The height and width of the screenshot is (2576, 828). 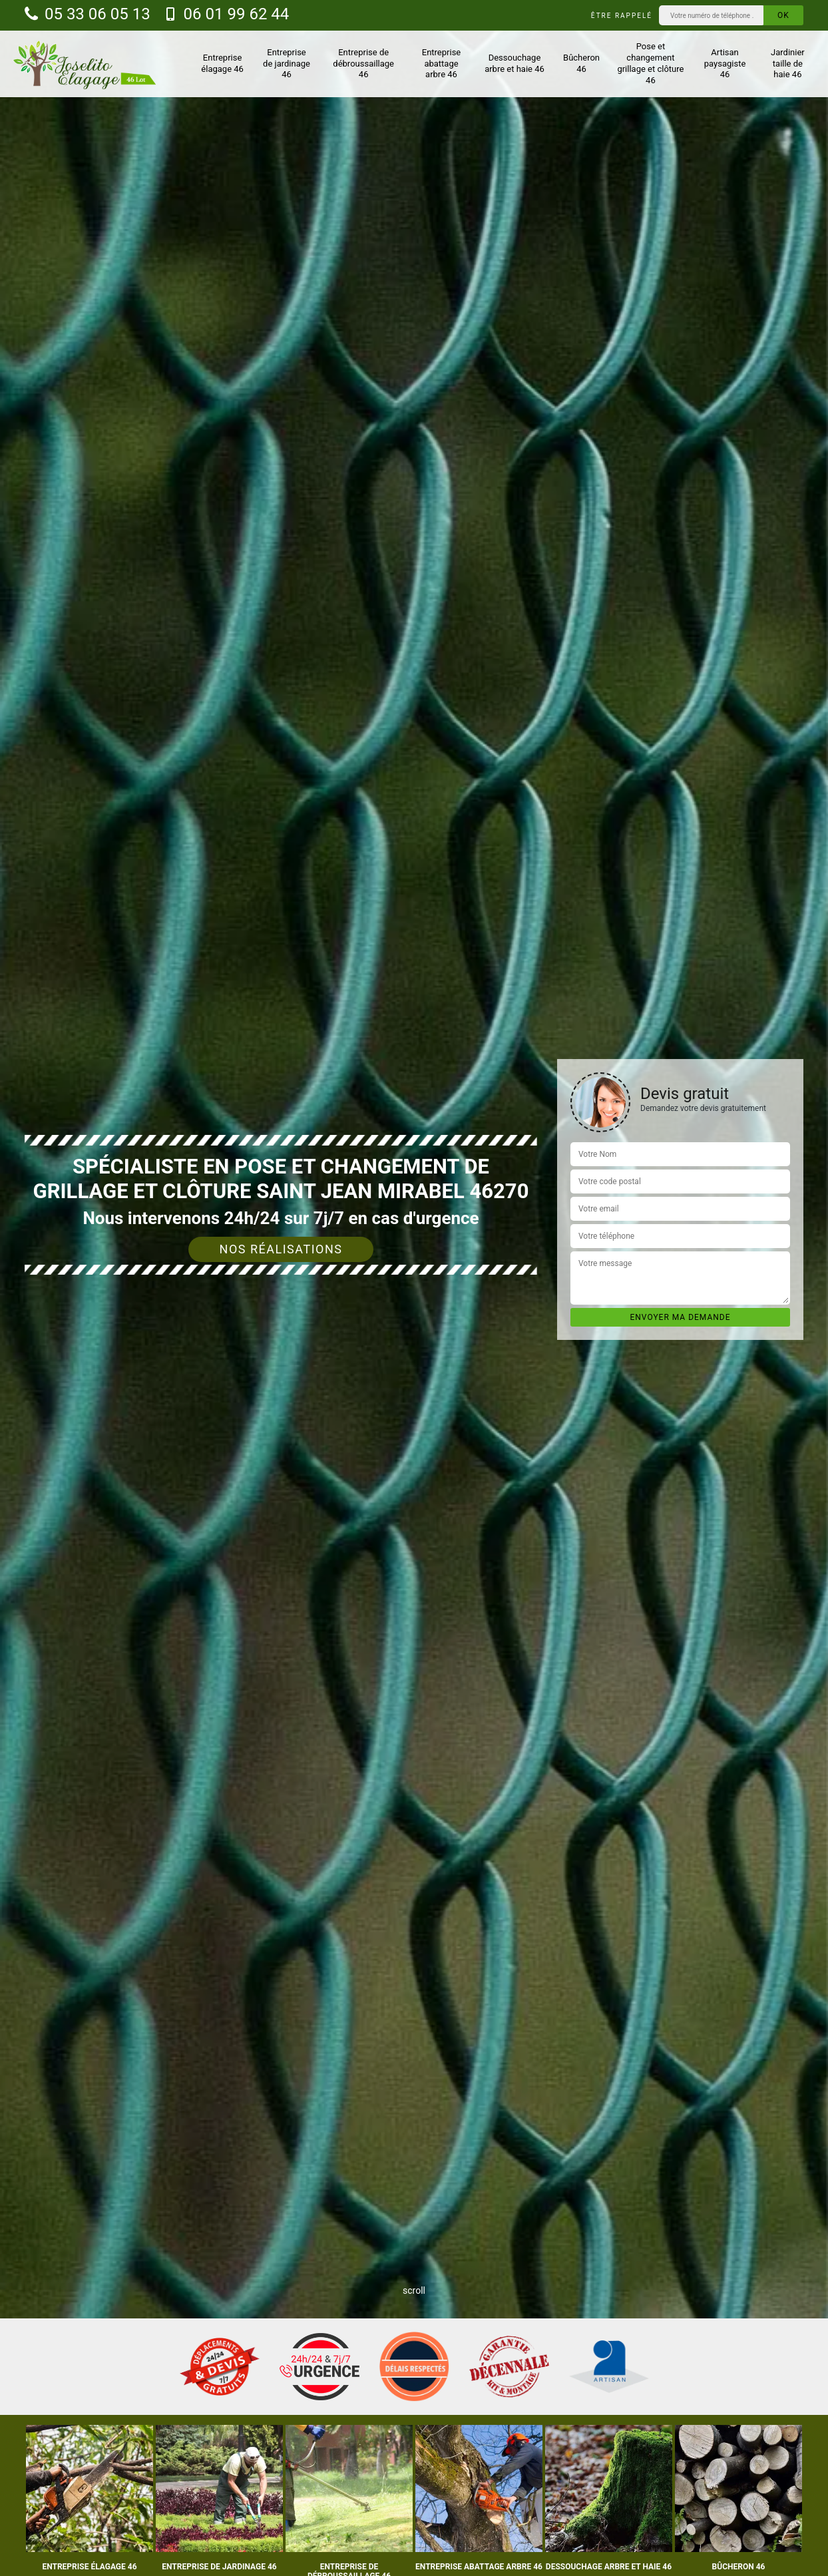 What do you see at coordinates (222, 63) in the screenshot?
I see `Entreprise élagage 46` at bounding box center [222, 63].